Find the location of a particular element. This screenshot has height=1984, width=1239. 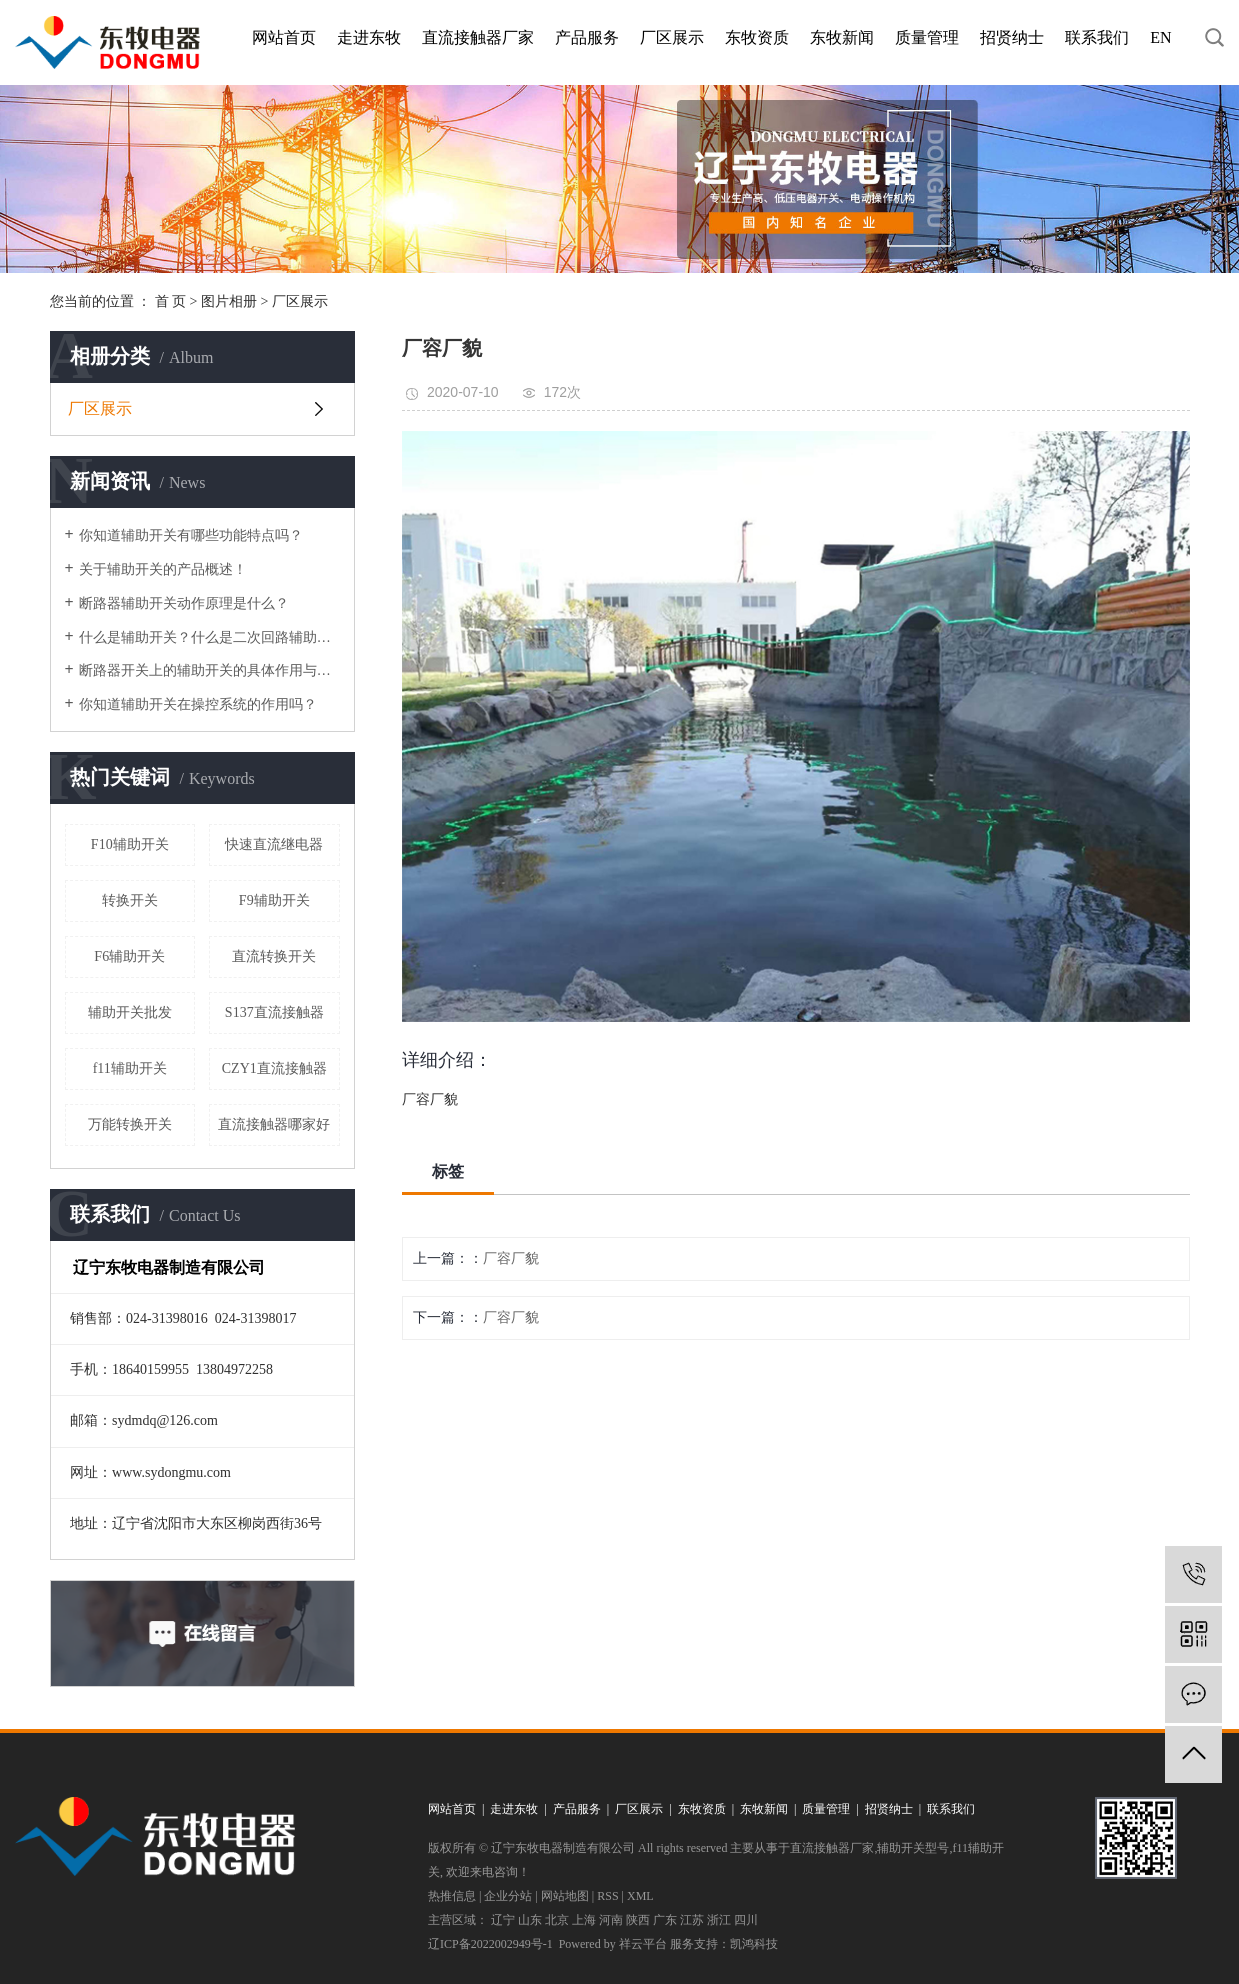

断路器辅助开关动作原理是什么？ is located at coordinates (184, 603).